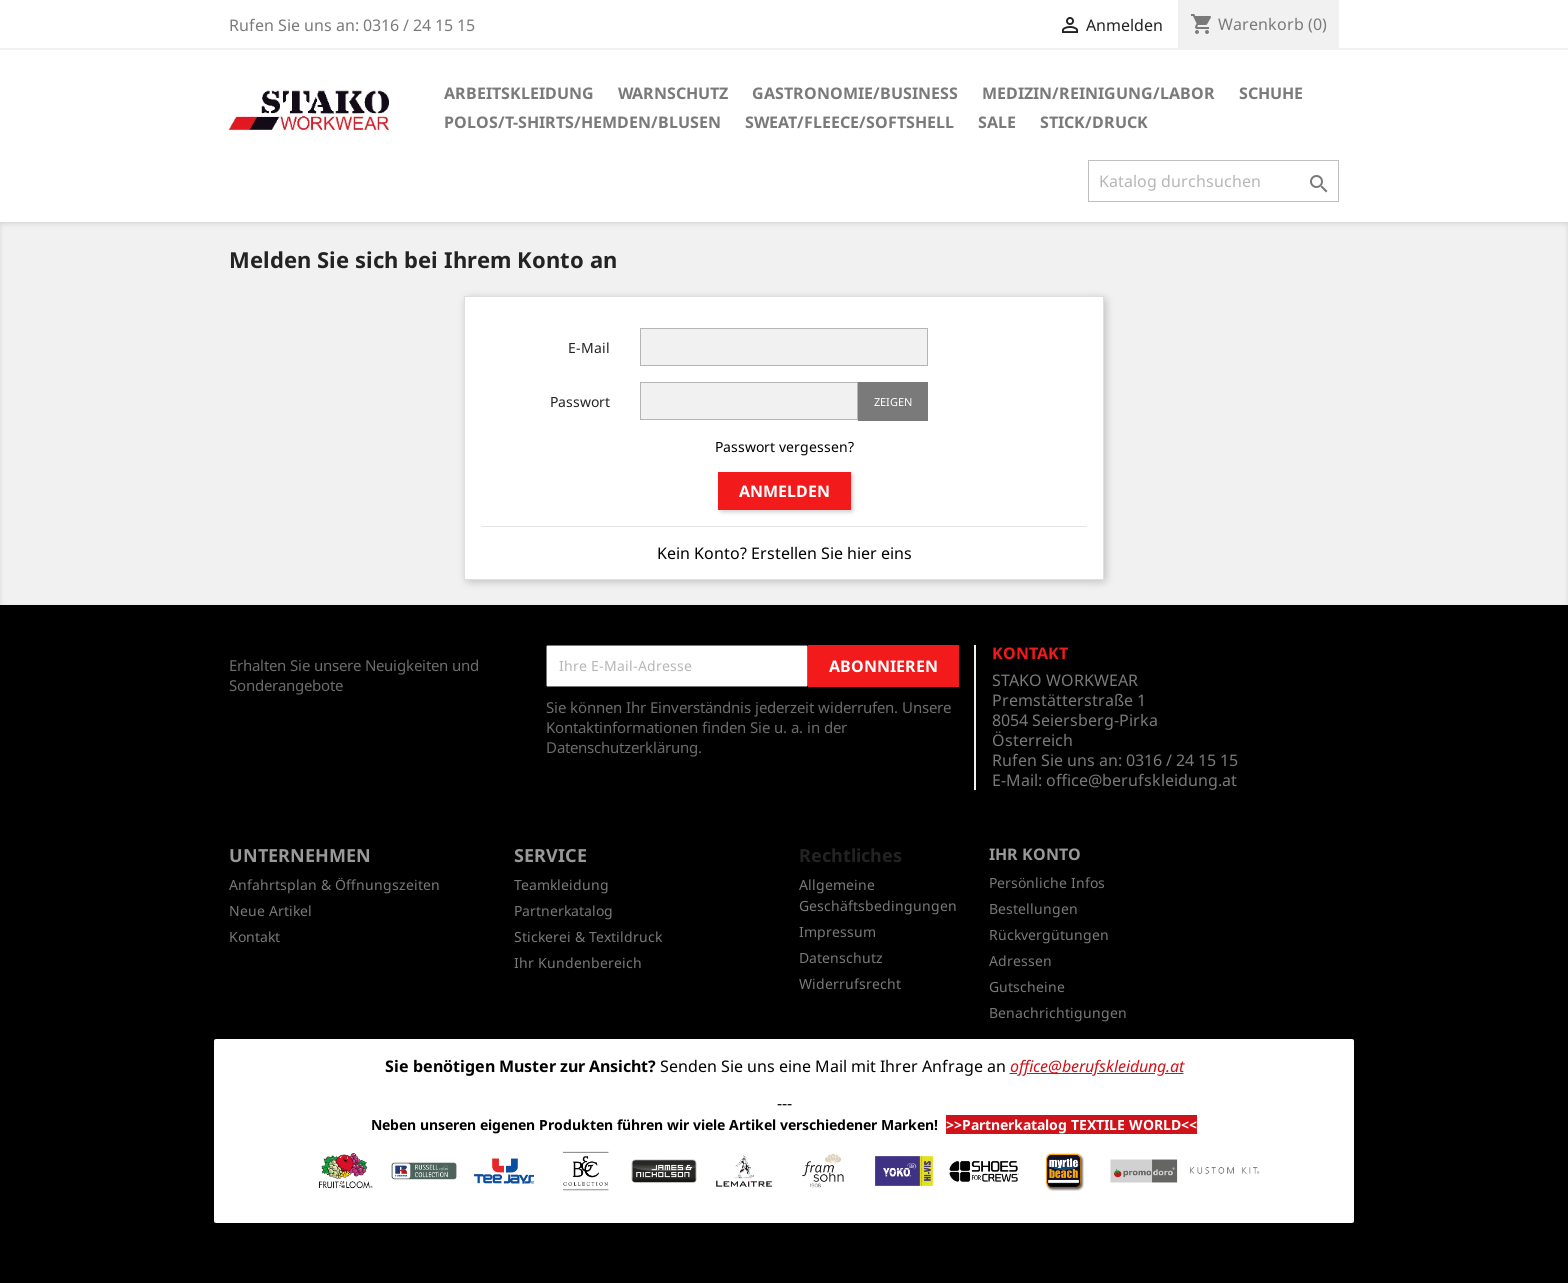 This screenshot has width=1568, height=1283. Describe the element at coordinates (849, 122) in the screenshot. I see `Sweat/Fleece/Softshell` at that location.